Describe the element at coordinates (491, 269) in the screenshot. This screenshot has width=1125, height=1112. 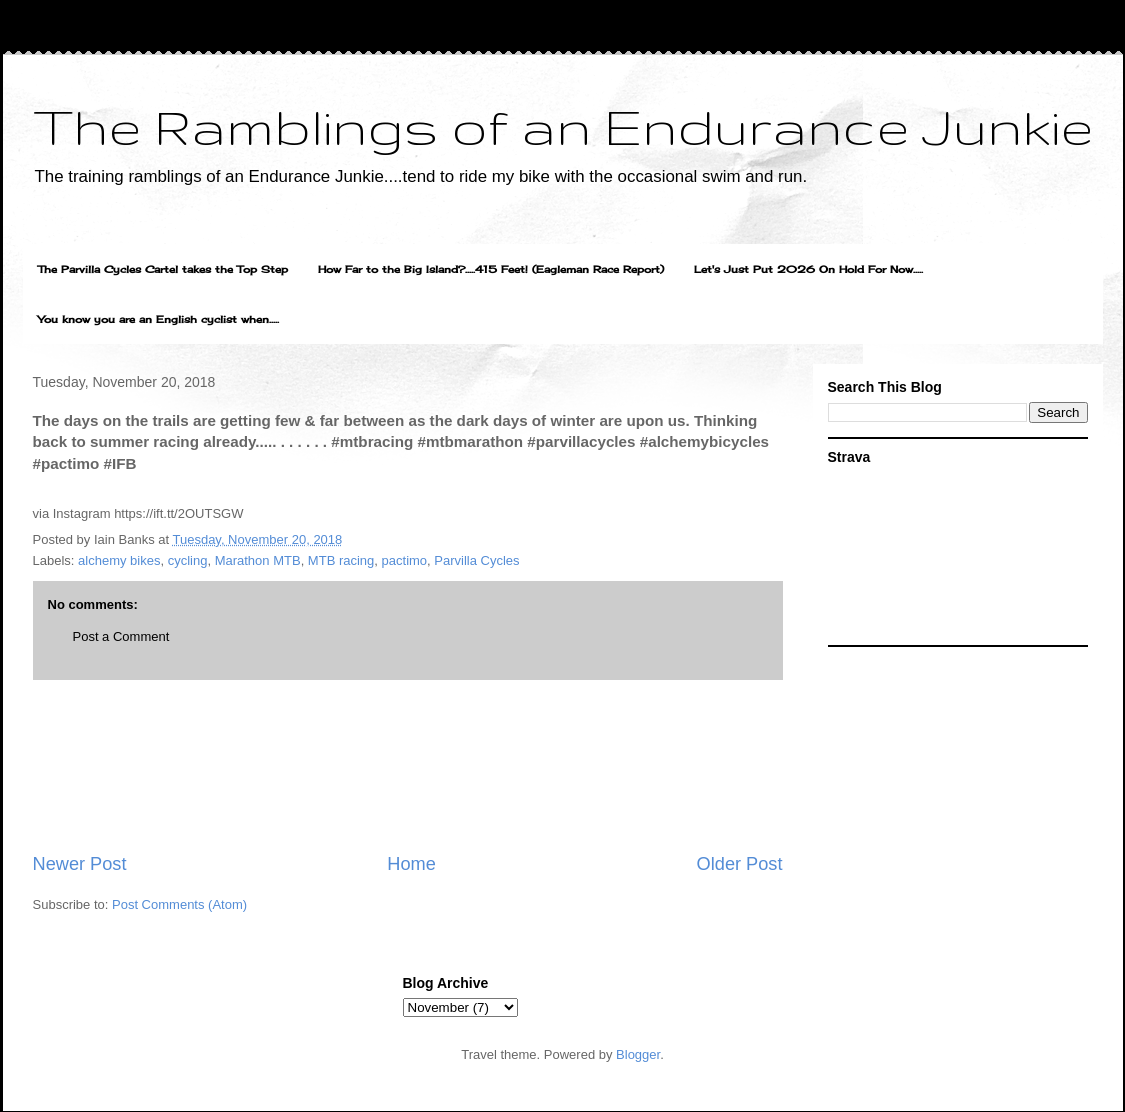
I see `How Far to the Big Island?.....415 Feet! (Eagleman Race Report)` at that location.